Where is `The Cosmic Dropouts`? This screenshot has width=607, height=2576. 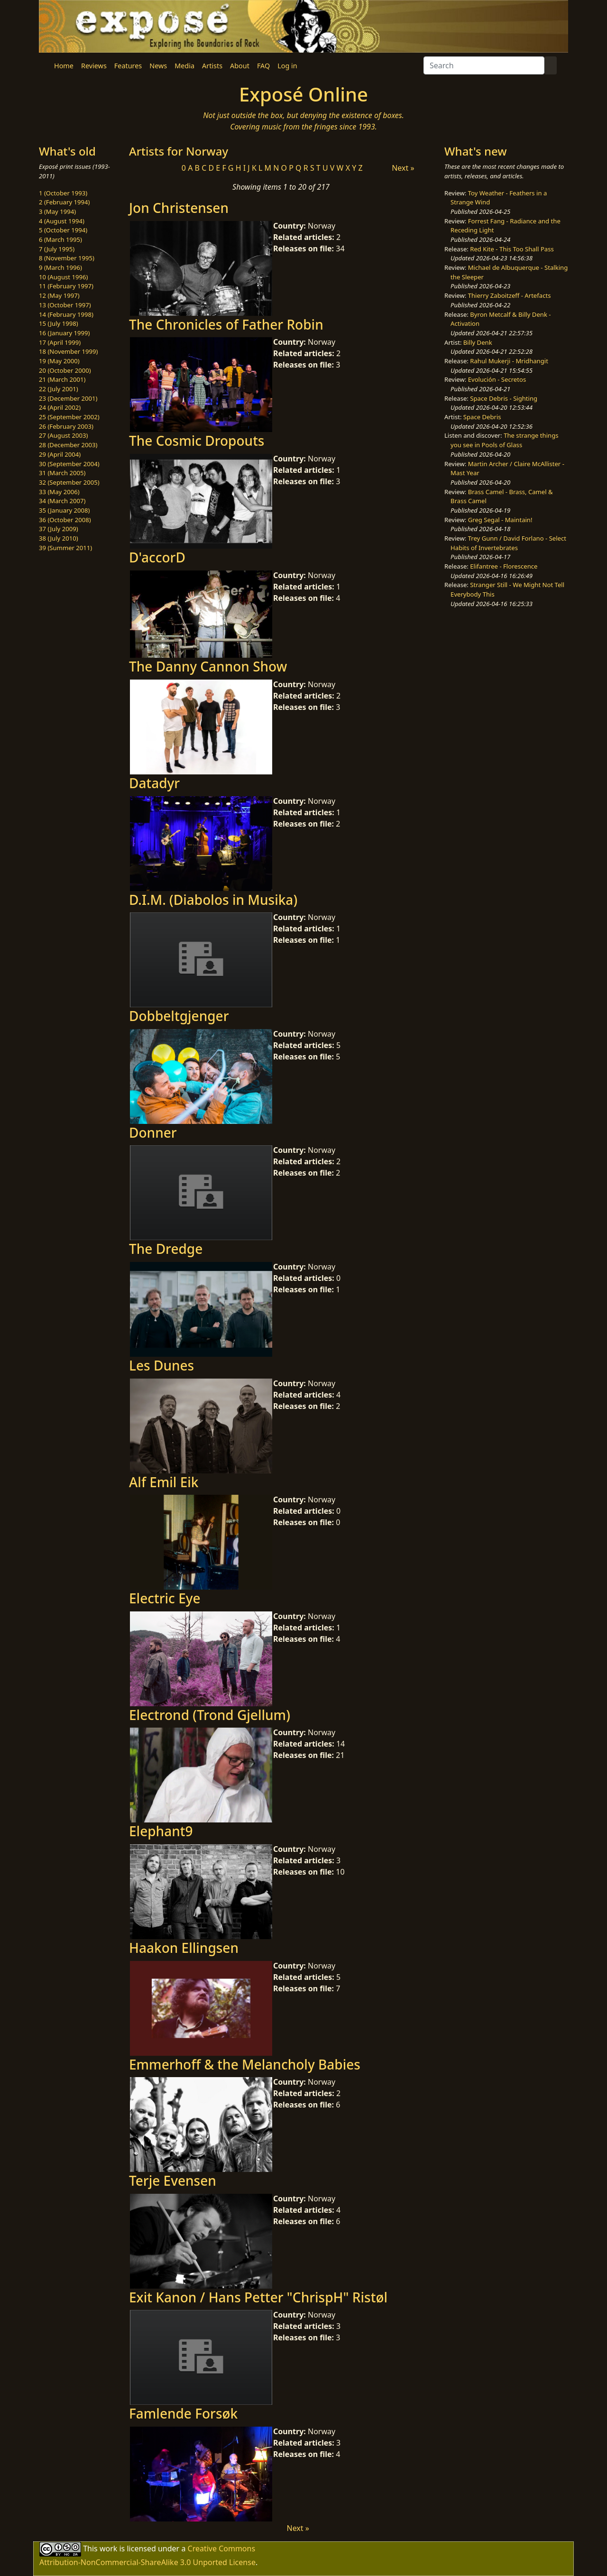
The Cosmic Dropouts is located at coordinates (196, 441).